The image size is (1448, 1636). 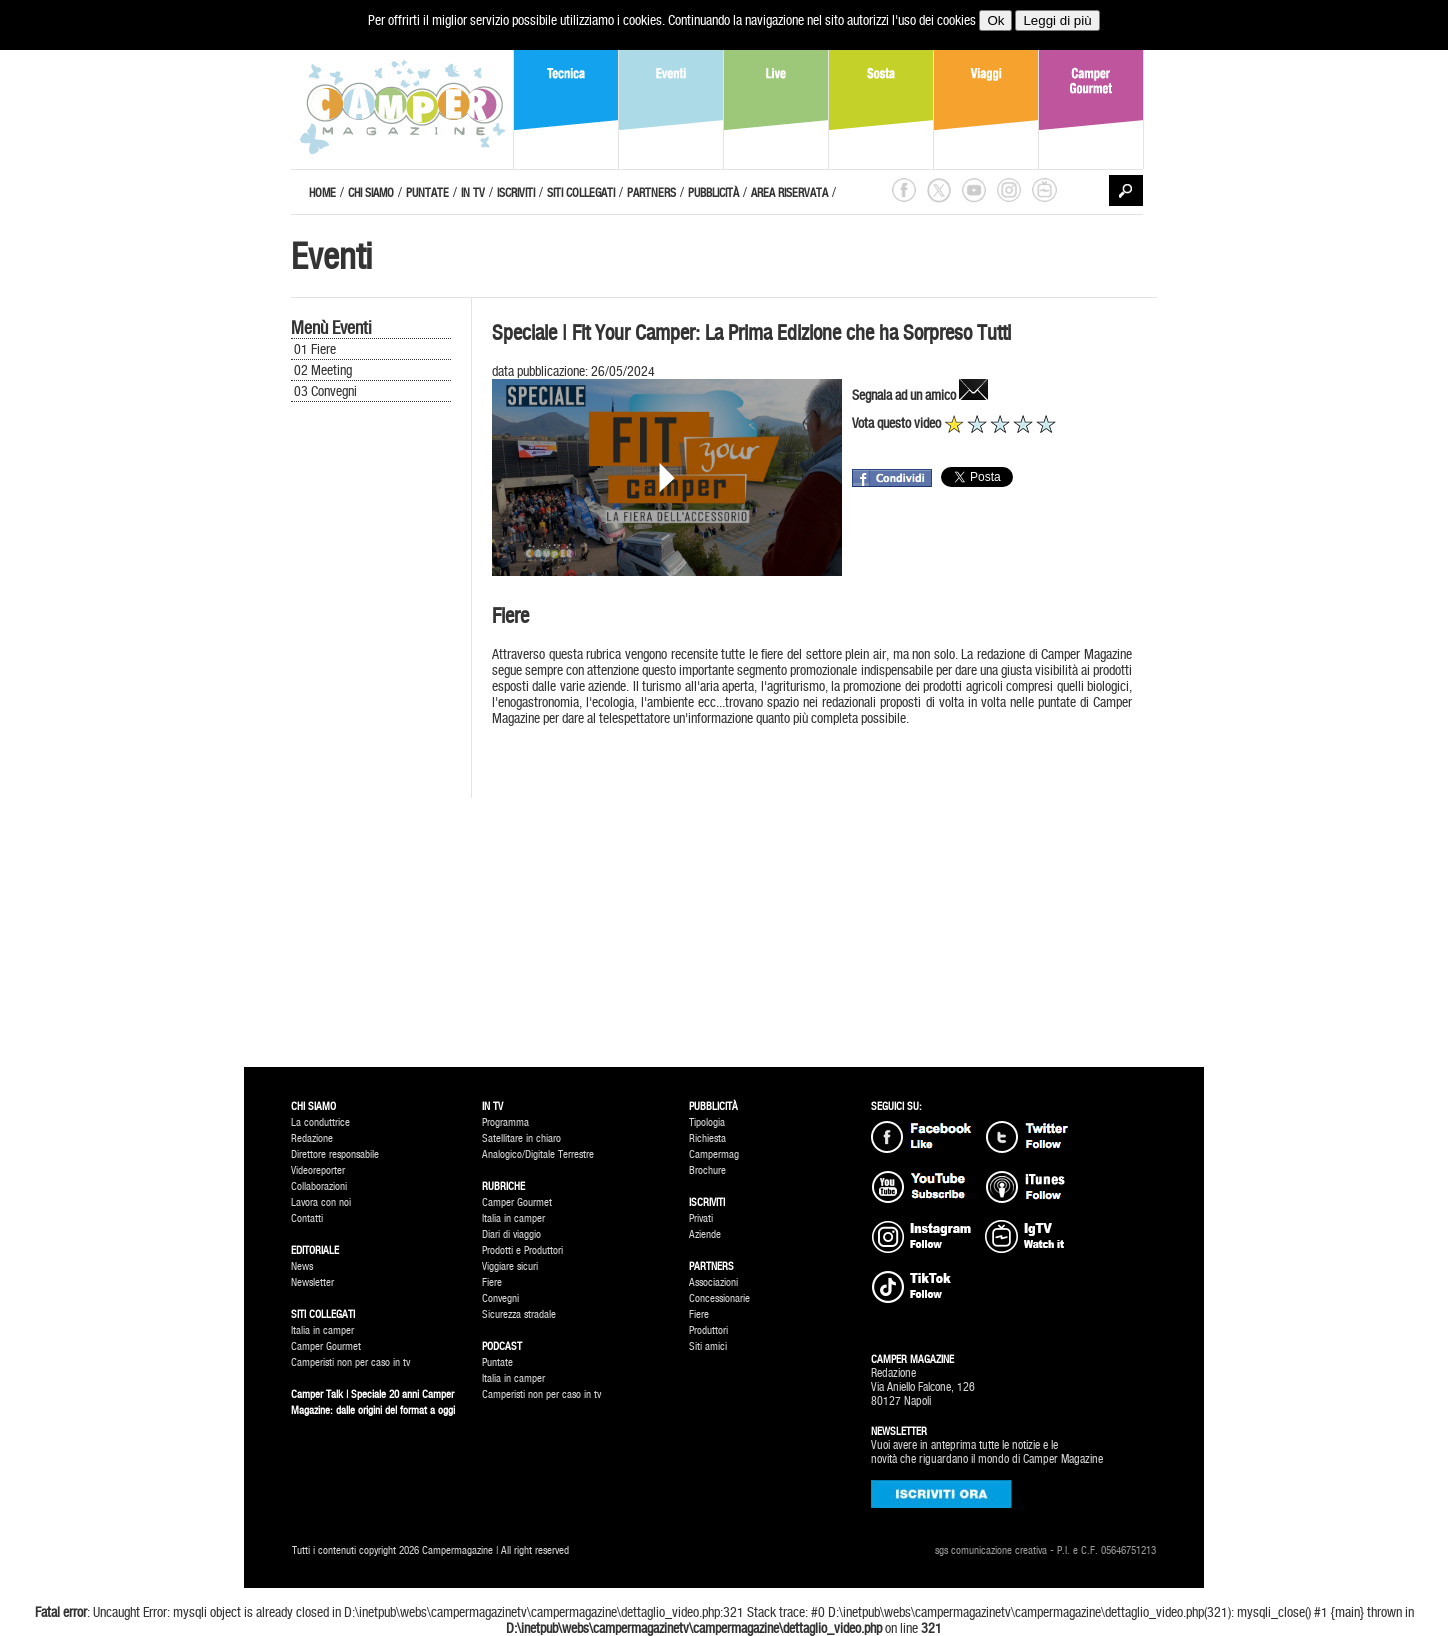 I want to click on Italia in camper, so click(x=322, y=1330).